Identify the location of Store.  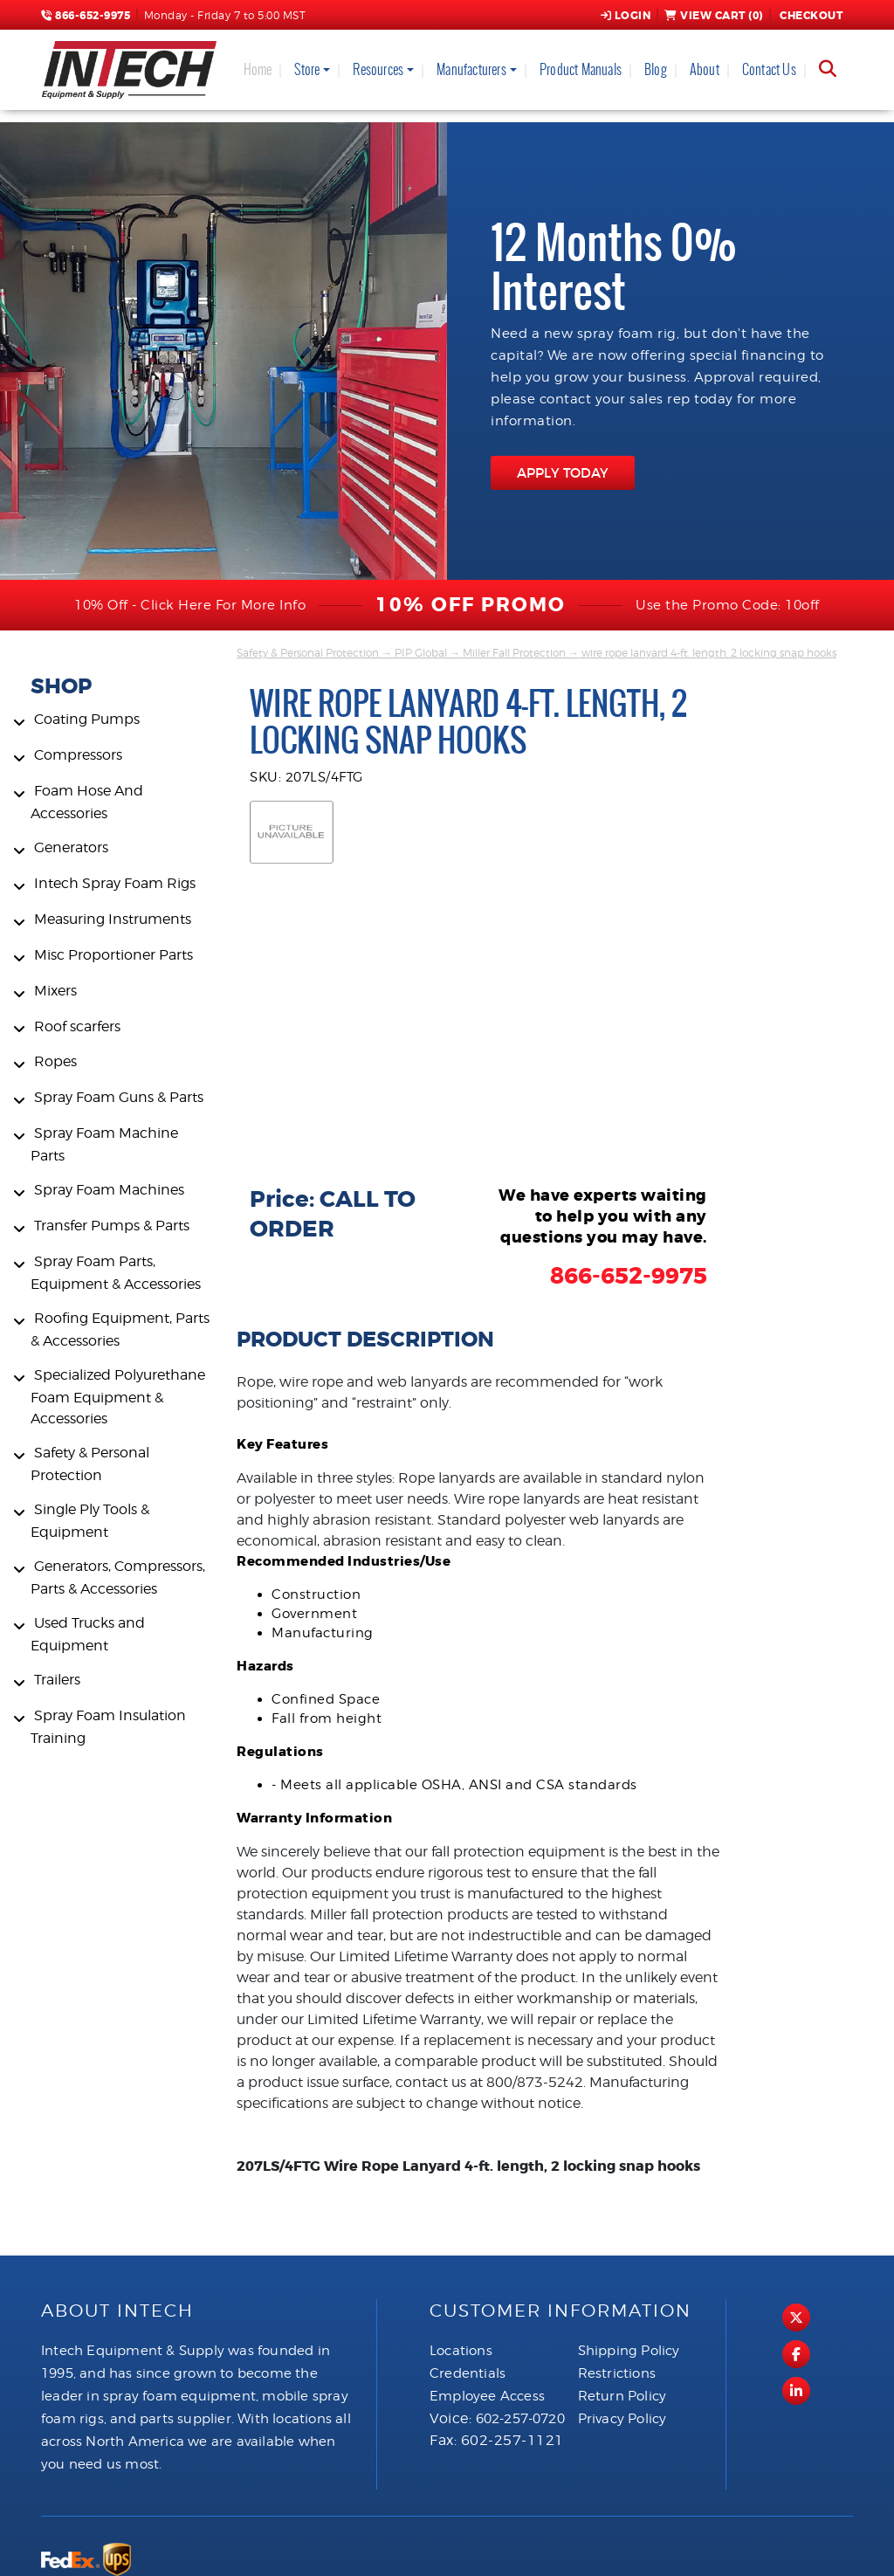
(307, 69).